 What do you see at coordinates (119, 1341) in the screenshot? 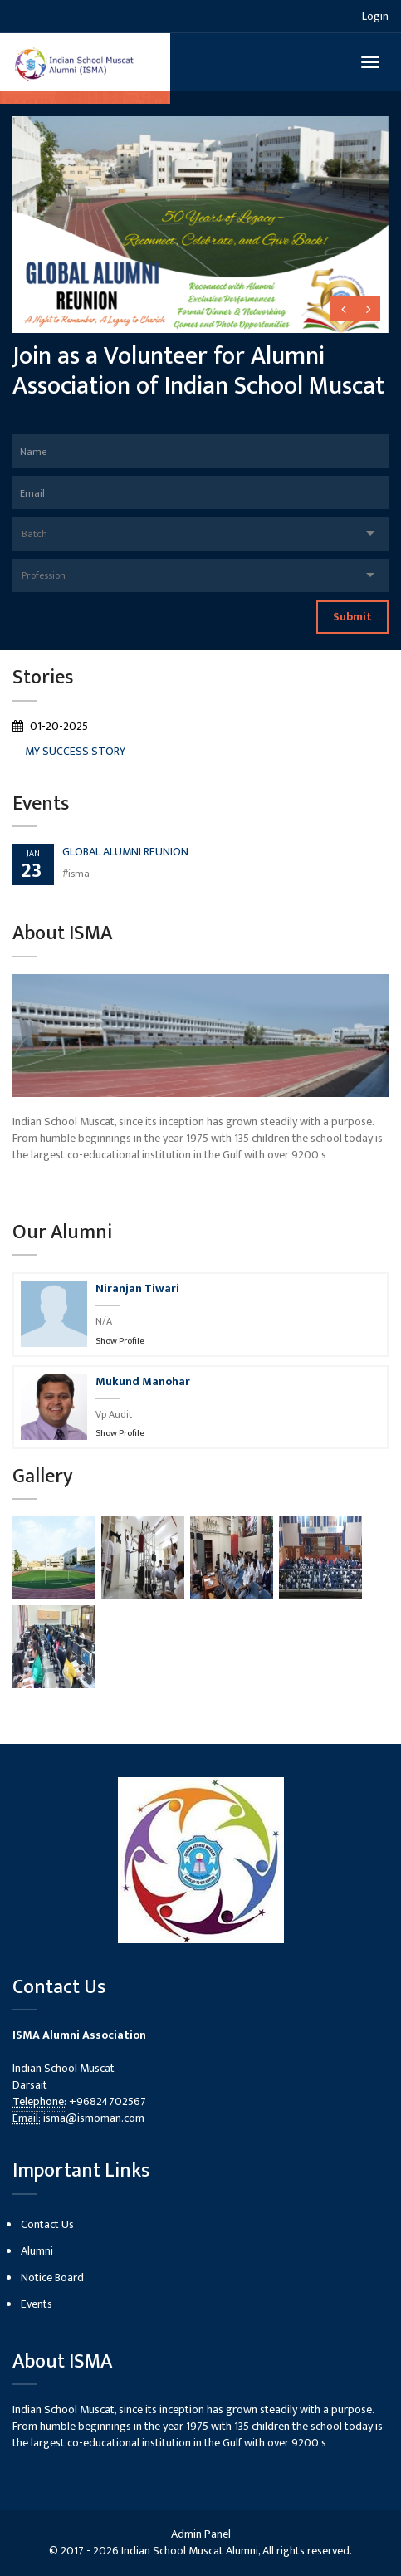
I see `Show Profile` at bounding box center [119, 1341].